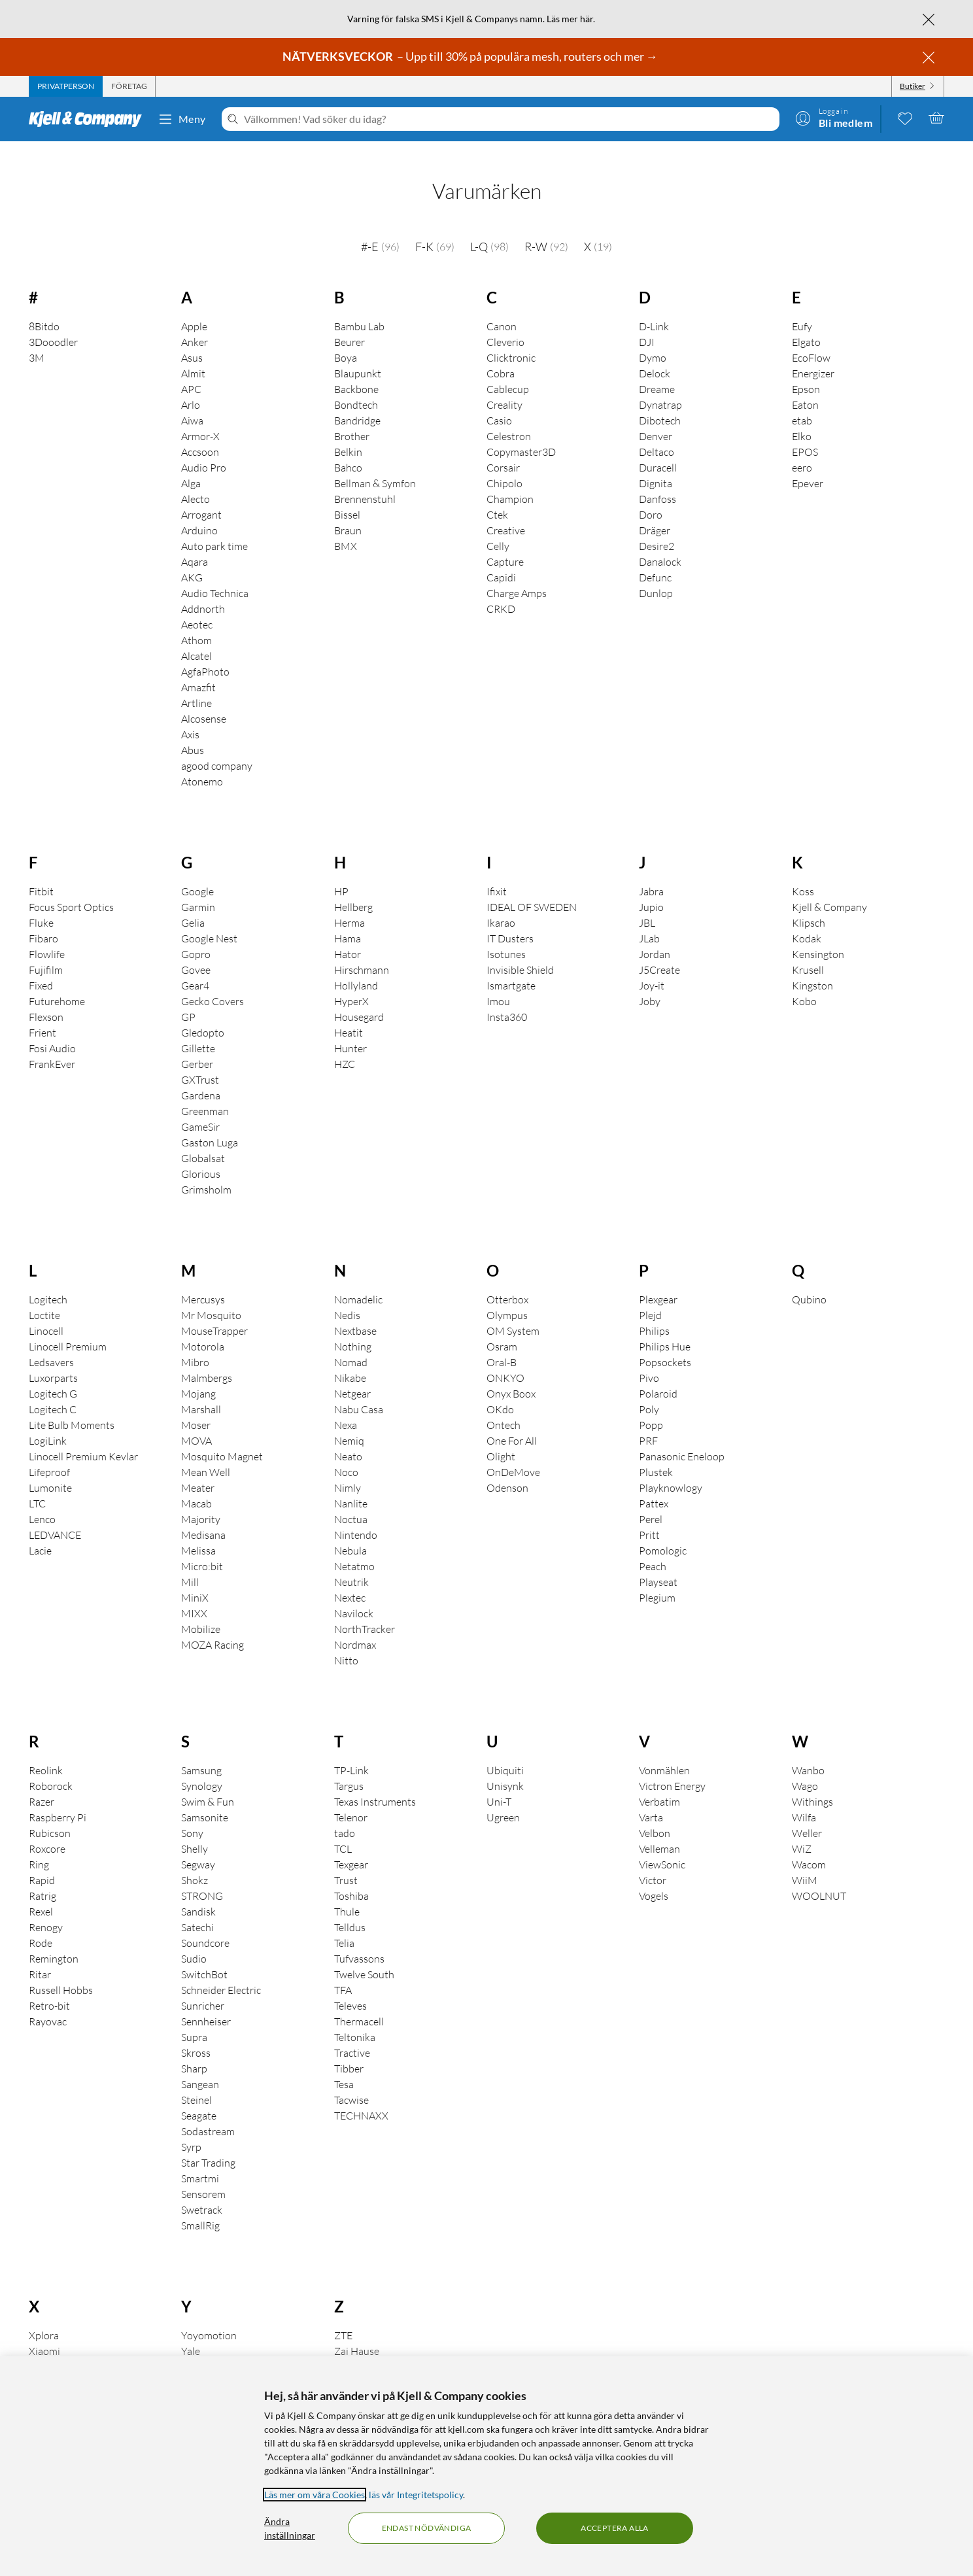 The image size is (973, 2576). Describe the element at coordinates (811, 339) in the screenshot. I see `EcoFlow` at that location.